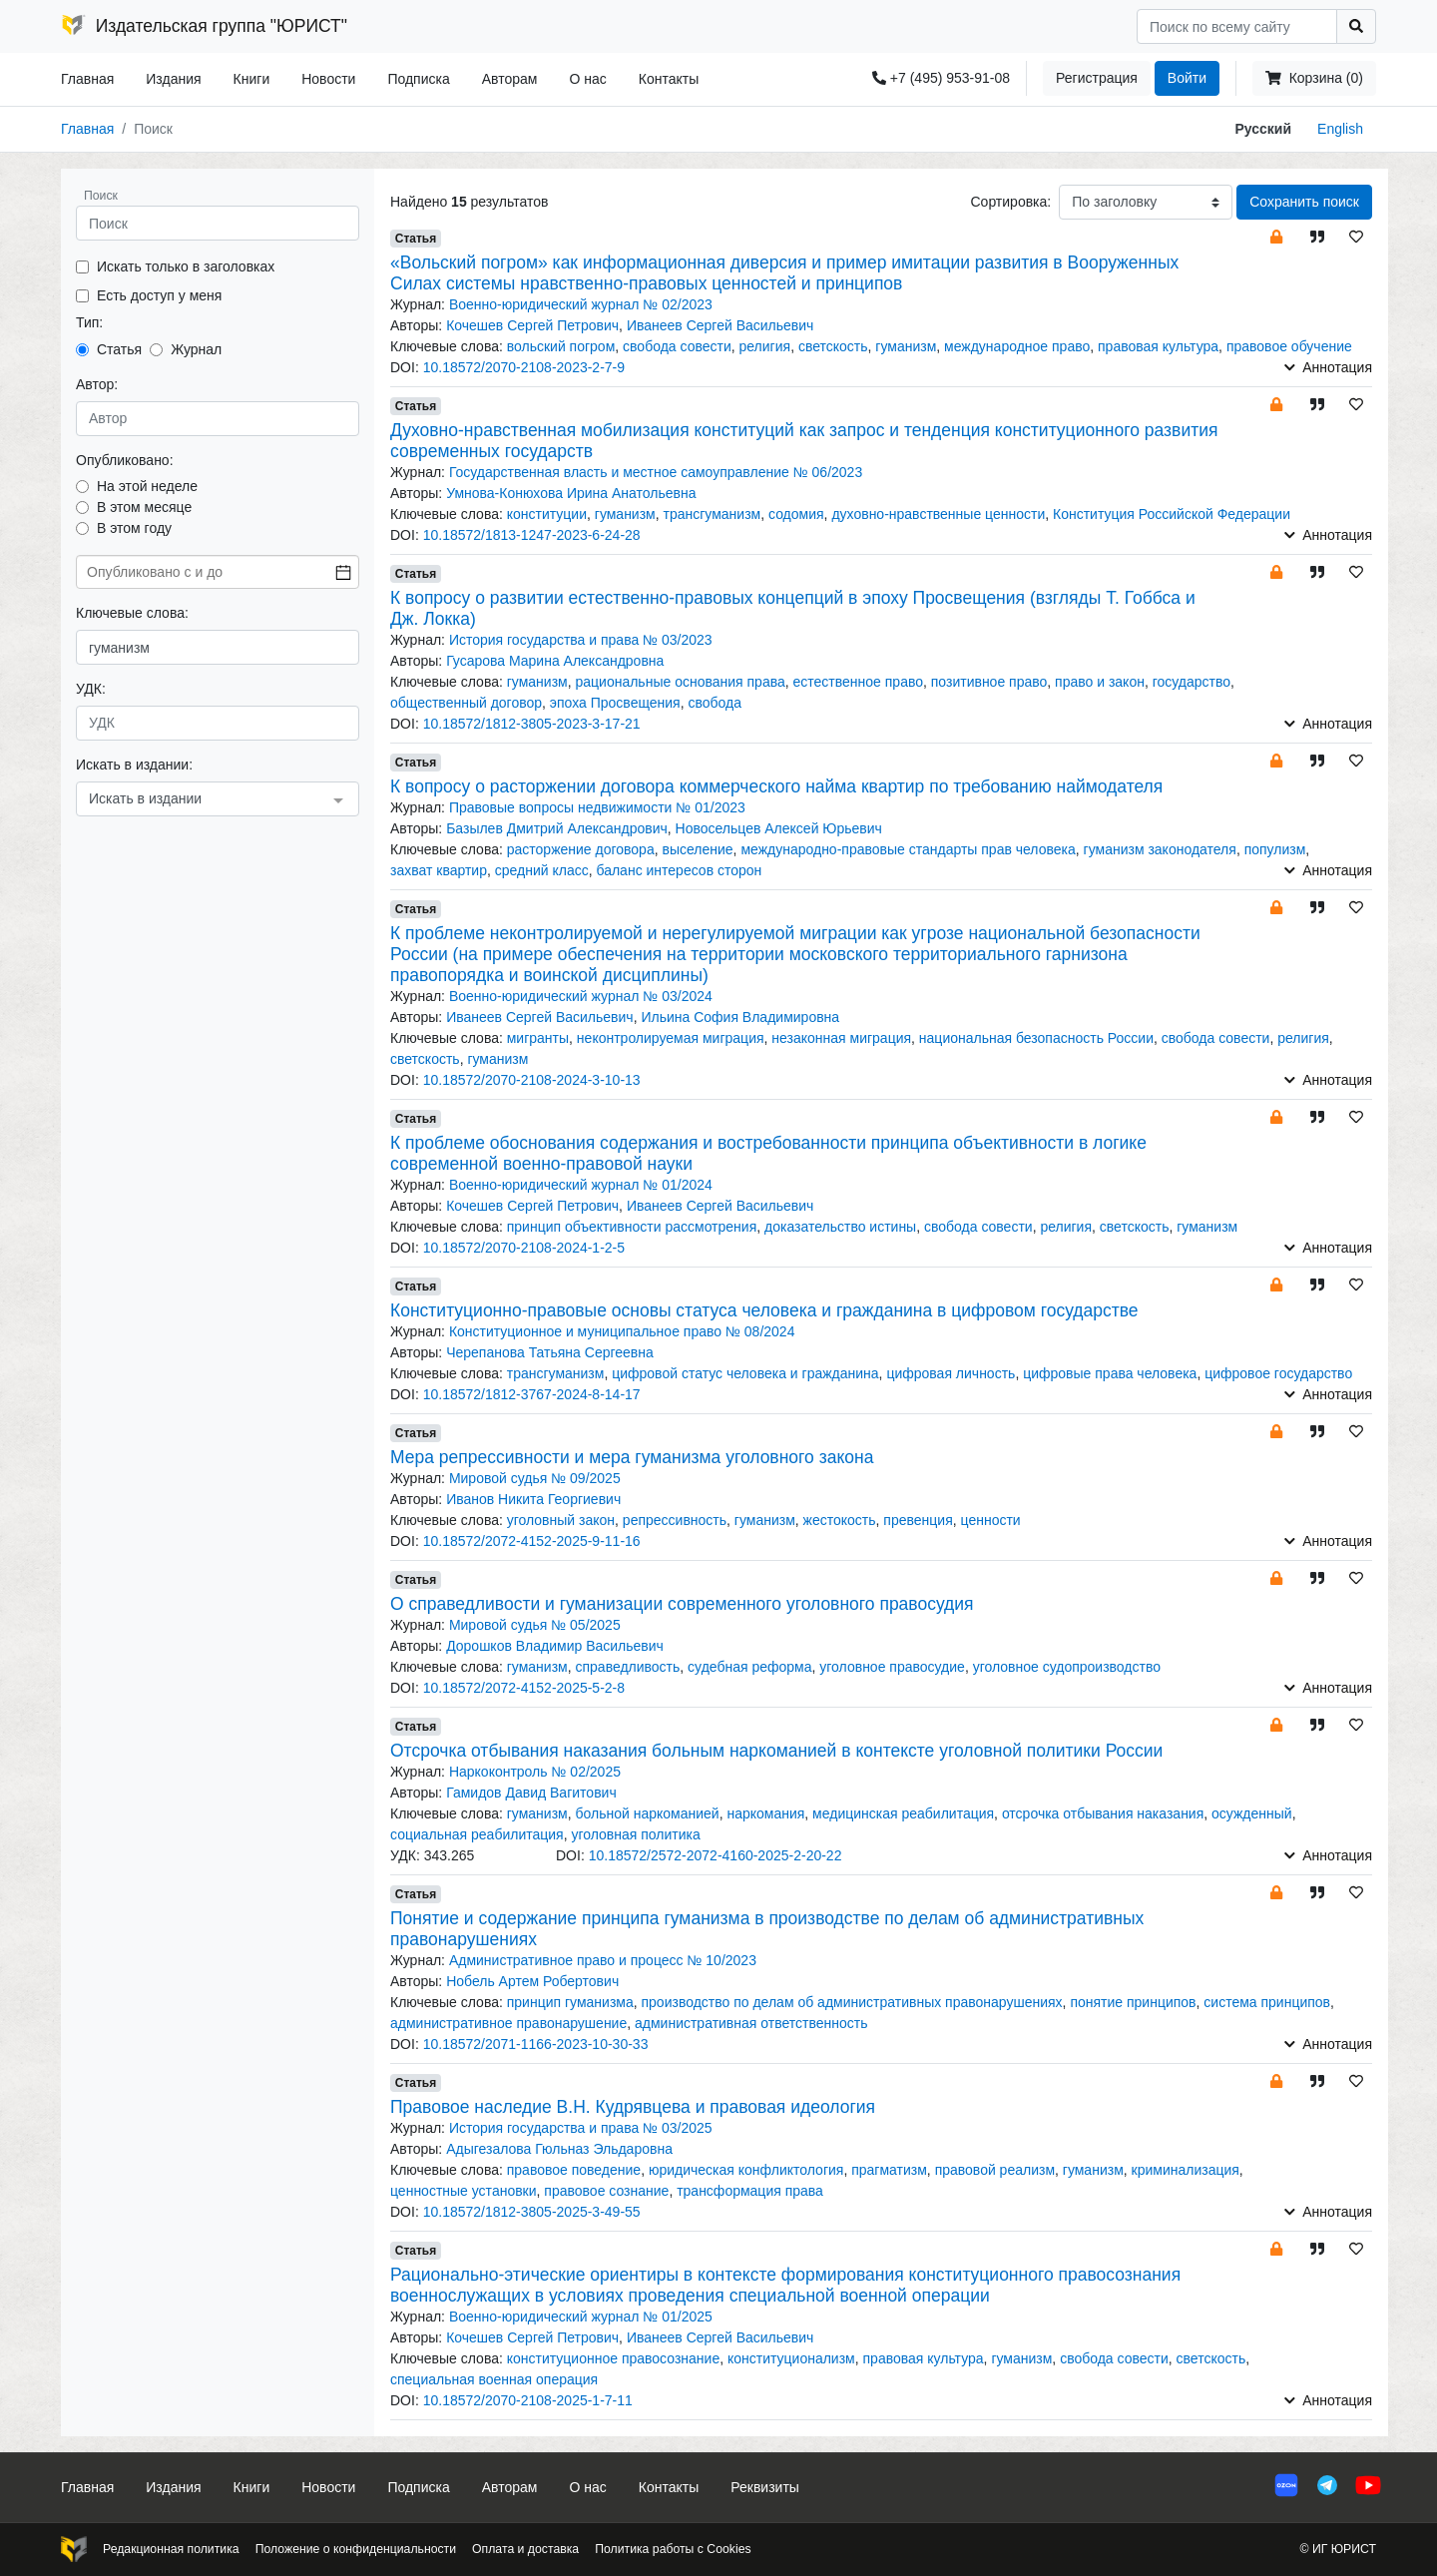 This screenshot has width=1437, height=2576. Describe the element at coordinates (1017, 346) in the screenshot. I see `международное право [button]` at that location.